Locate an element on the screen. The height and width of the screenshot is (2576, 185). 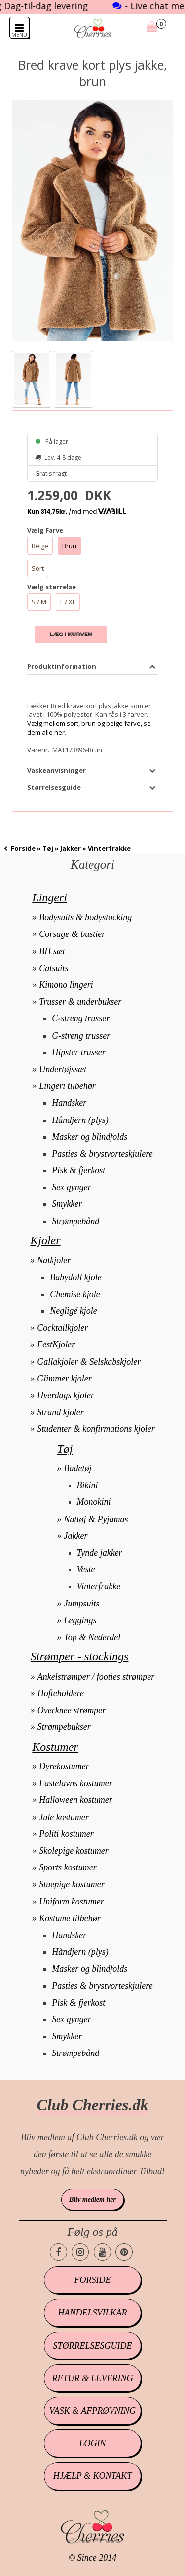
[Cherries.dk pinterest side] is located at coordinates (124, 2252).